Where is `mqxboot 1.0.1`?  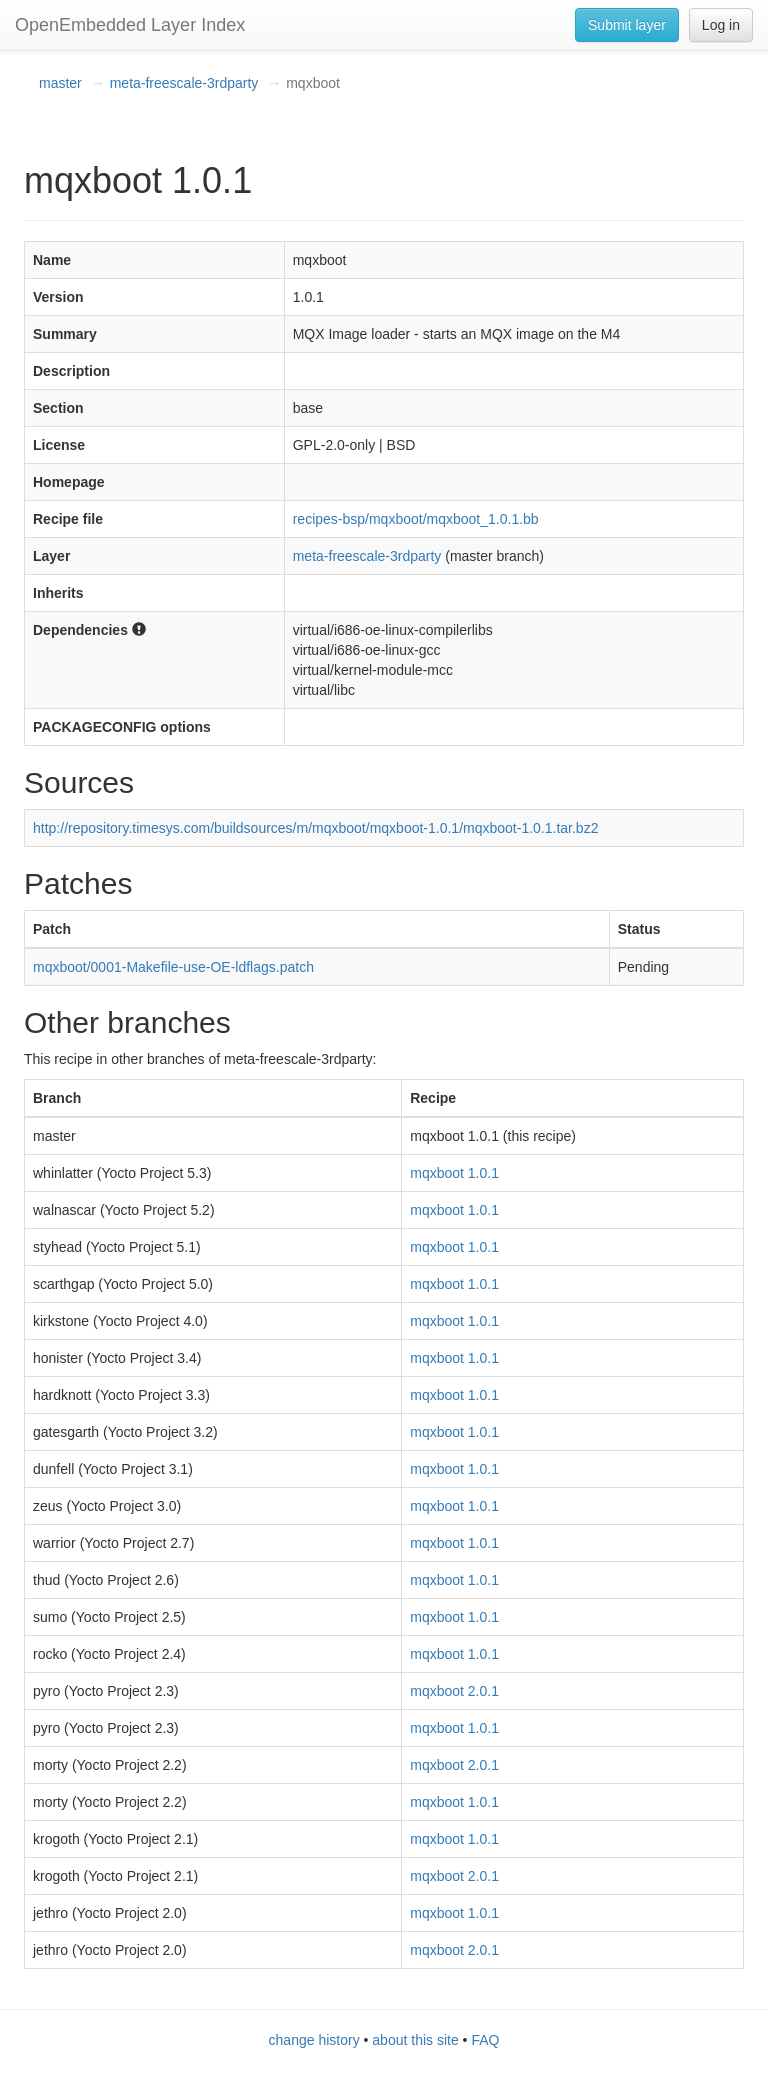 mqxboot 1.0.1 is located at coordinates (454, 1173).